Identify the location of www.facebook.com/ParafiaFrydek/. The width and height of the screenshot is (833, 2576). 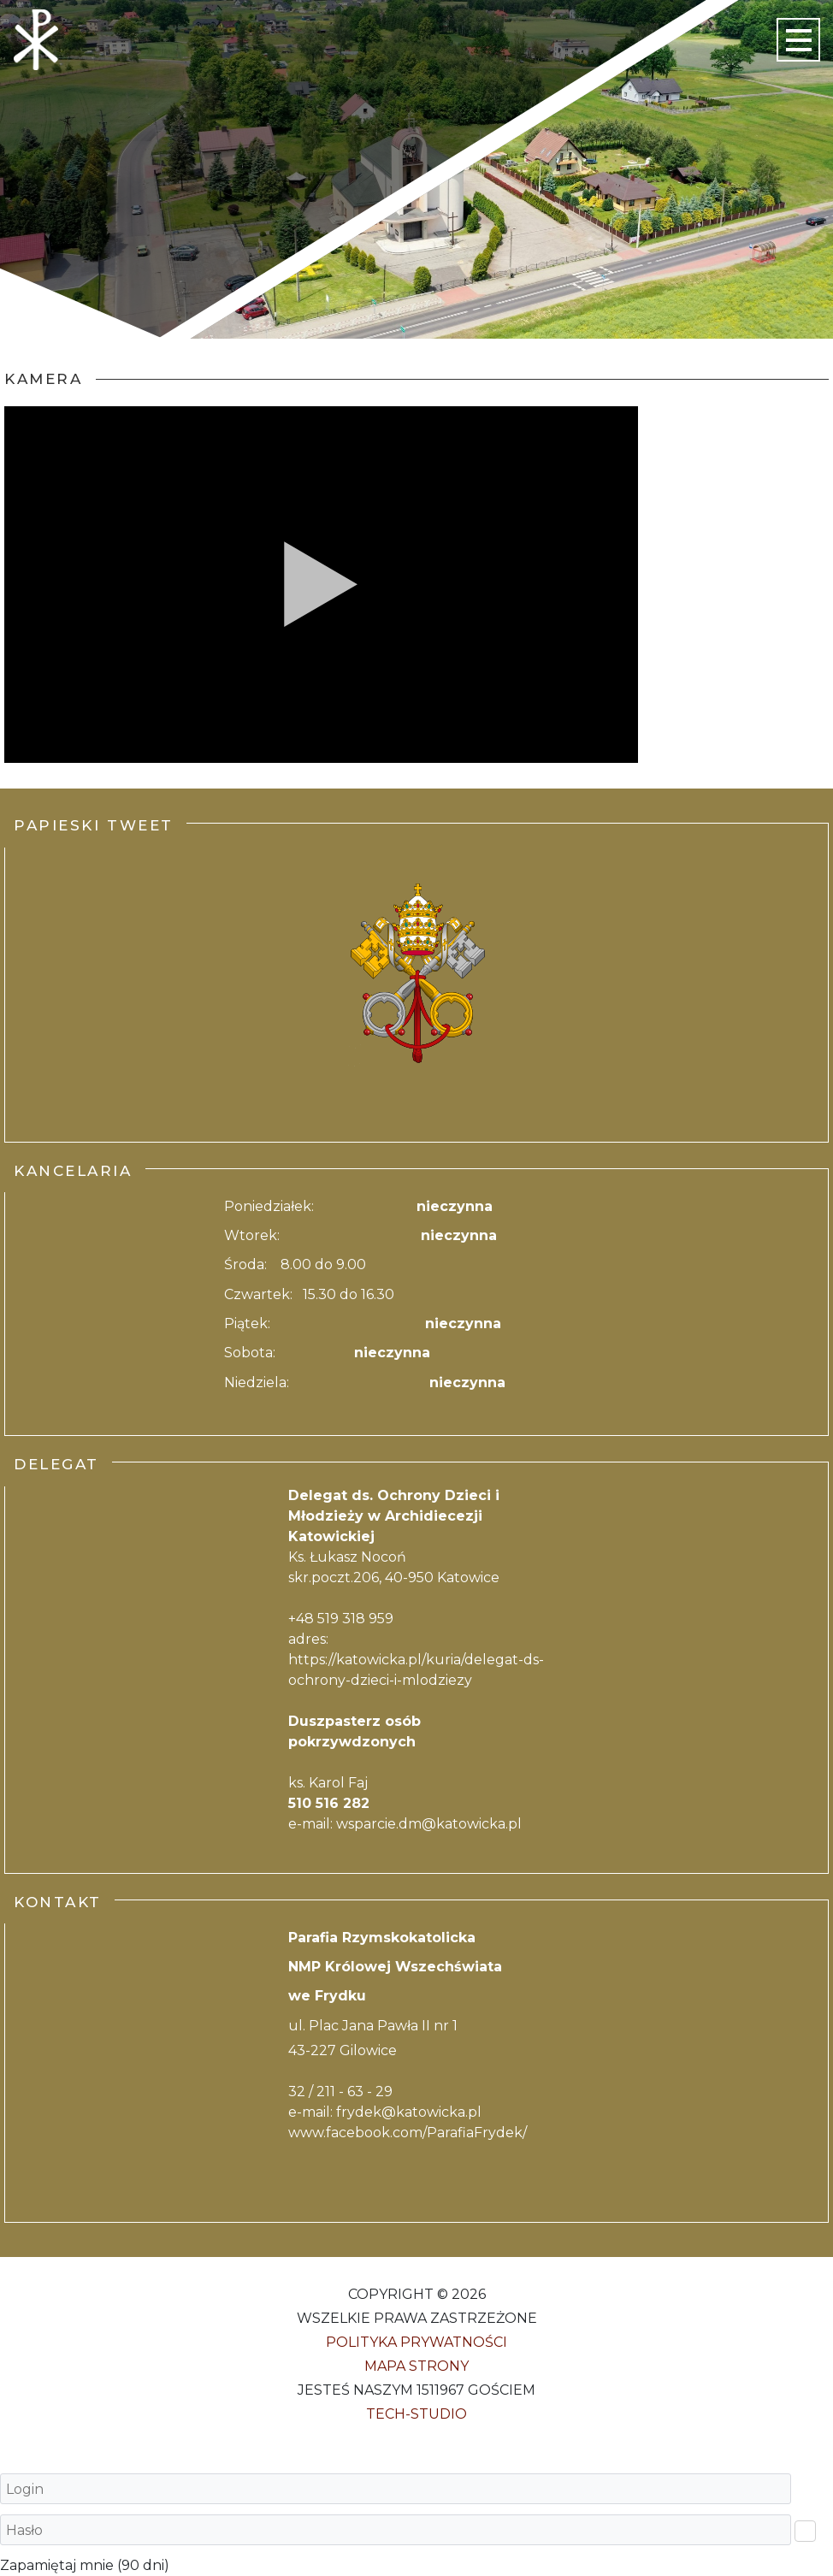
(407, 2132).